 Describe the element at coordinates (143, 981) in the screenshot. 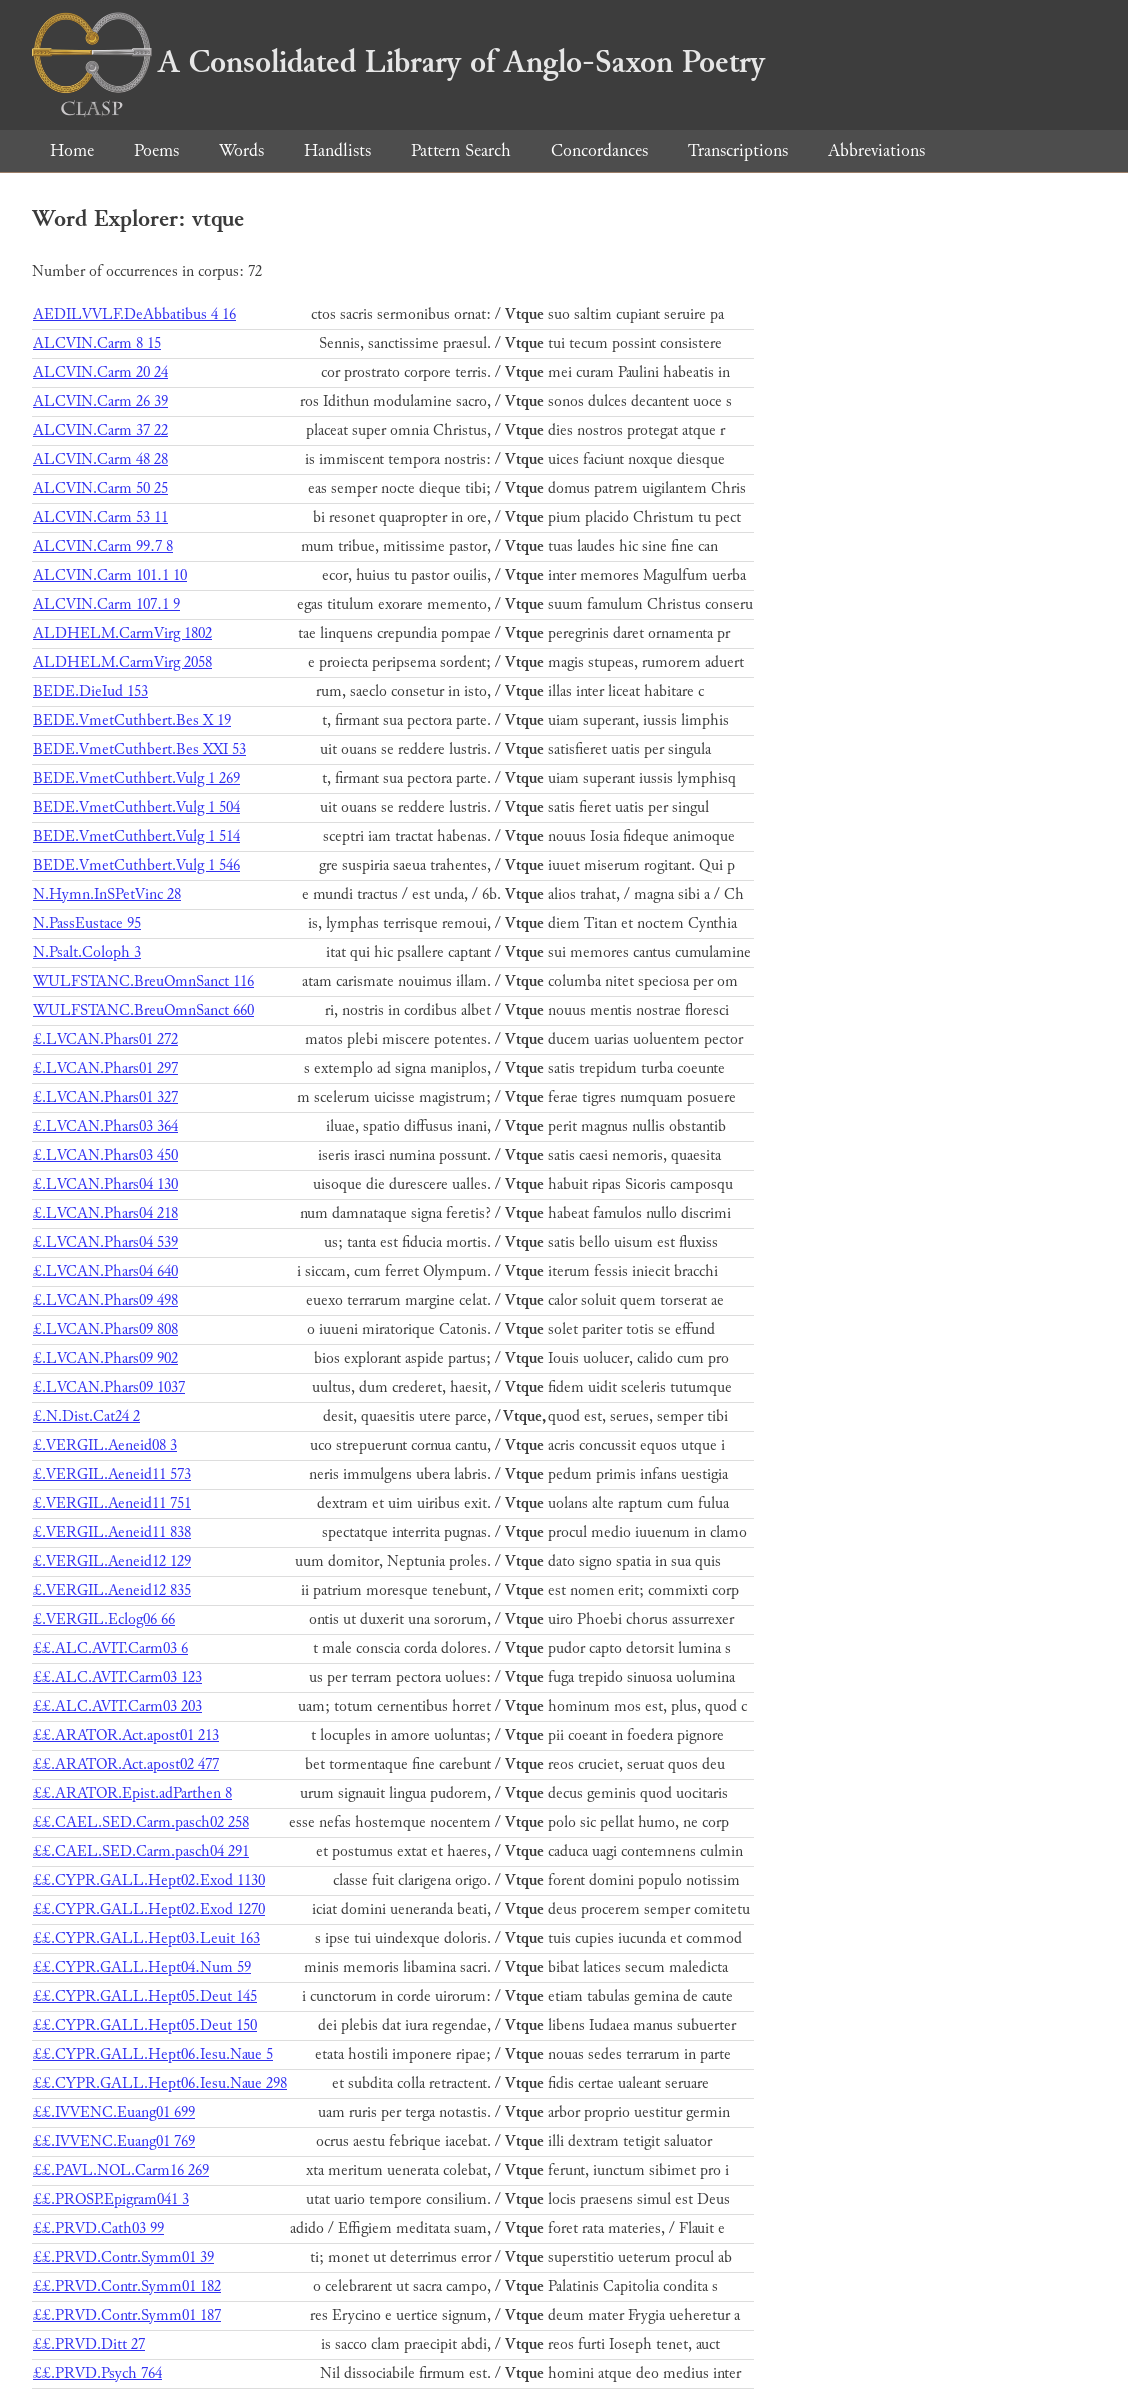

I see `WULFSTANC.BreuOmnSanct 116` at that location.